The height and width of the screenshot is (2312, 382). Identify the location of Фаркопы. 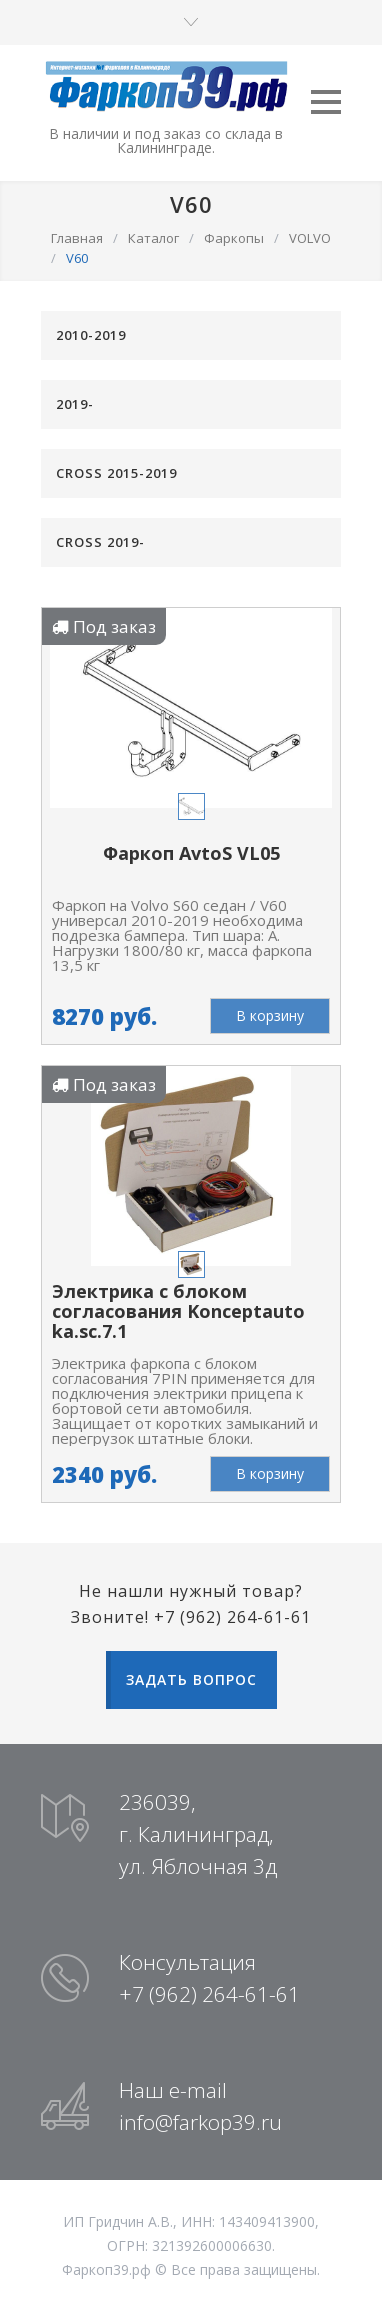
(234, 238).